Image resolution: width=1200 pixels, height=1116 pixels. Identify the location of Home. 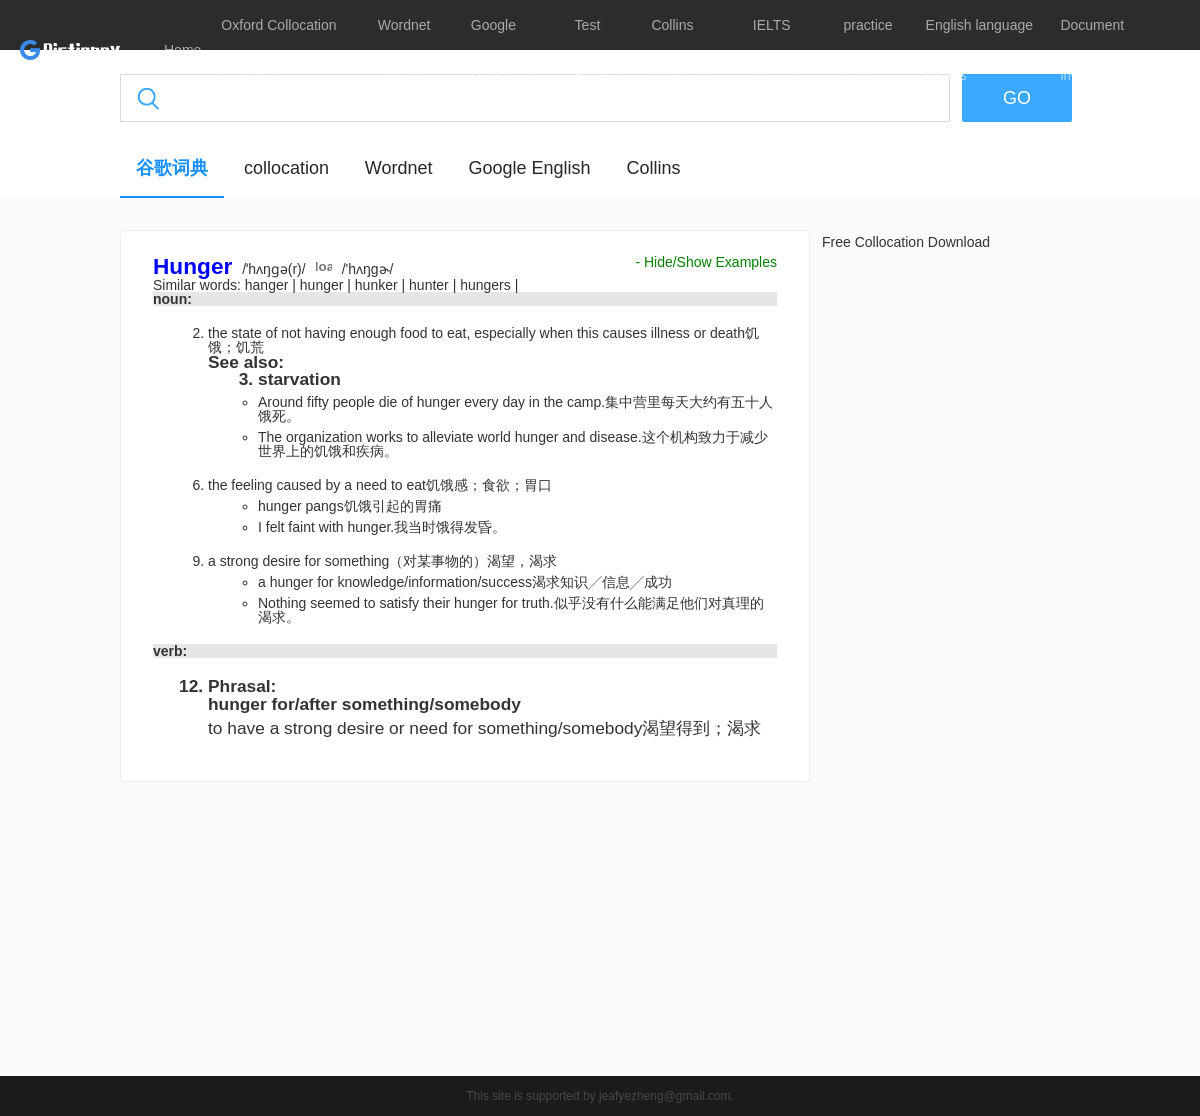
(182, 50).